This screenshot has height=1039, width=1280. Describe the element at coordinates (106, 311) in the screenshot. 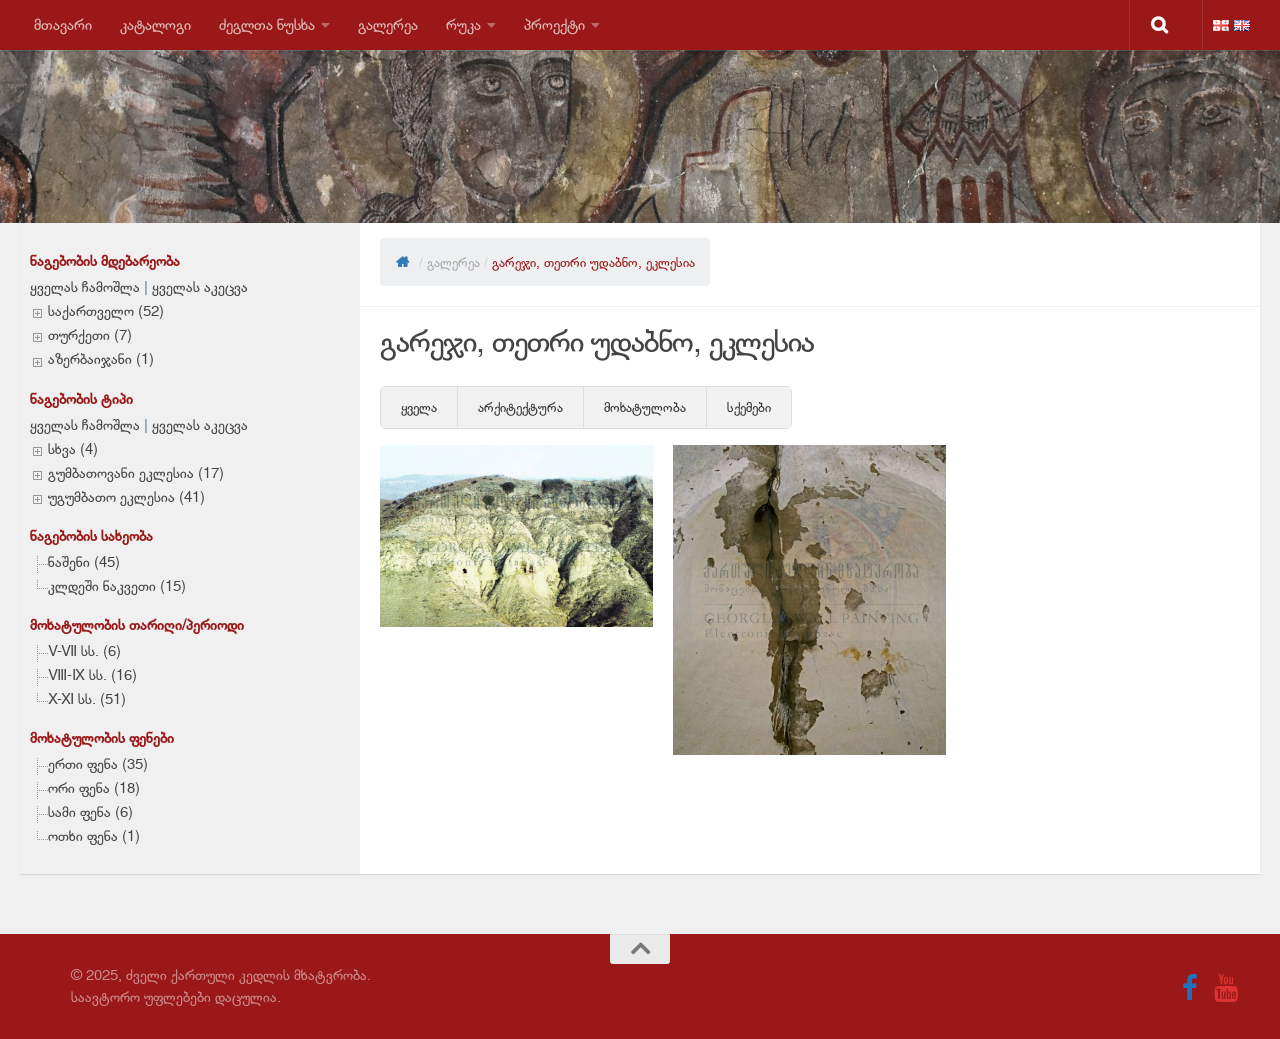

I see `საქართველო (52)` at that location.